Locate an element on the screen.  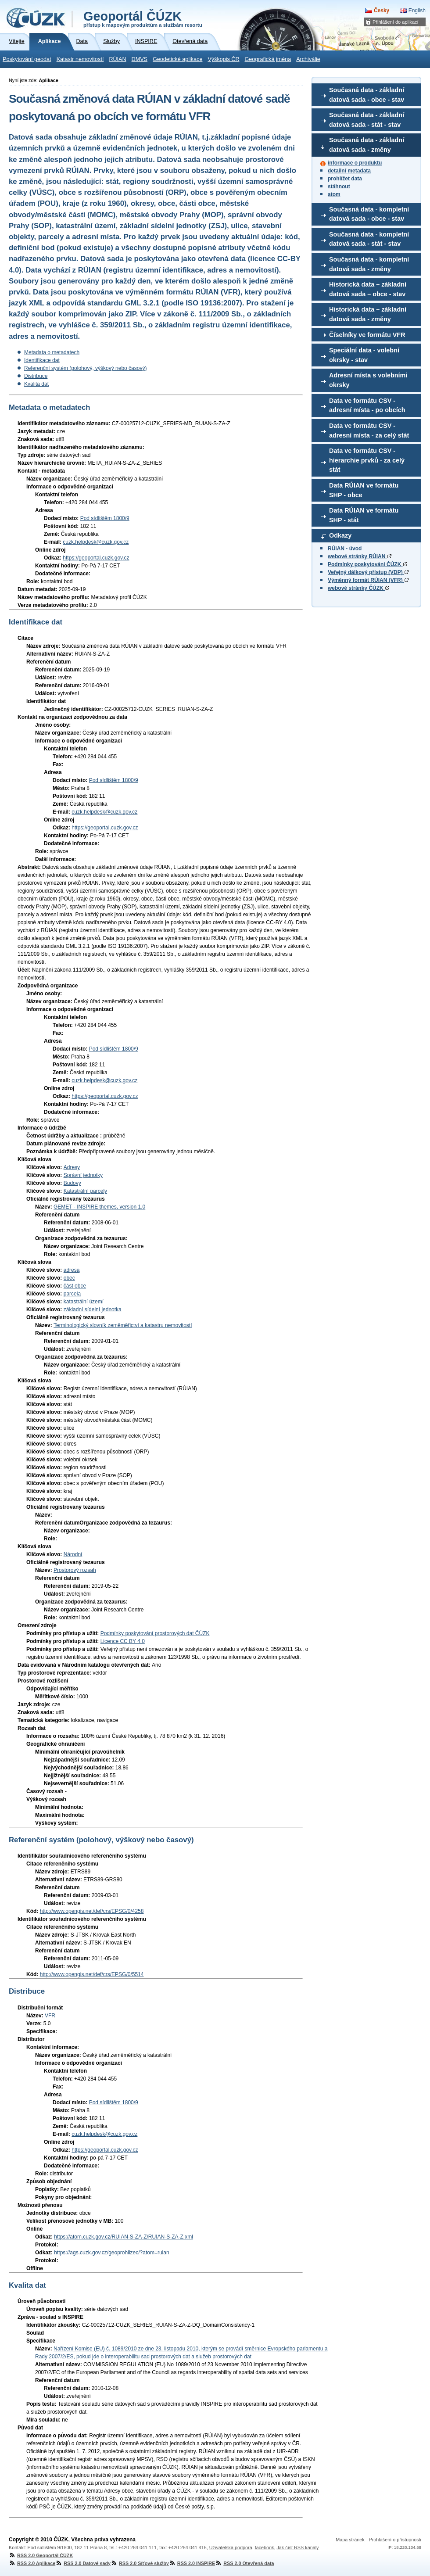
Geoportál ČÚZK is located at coordinates (142, 18).